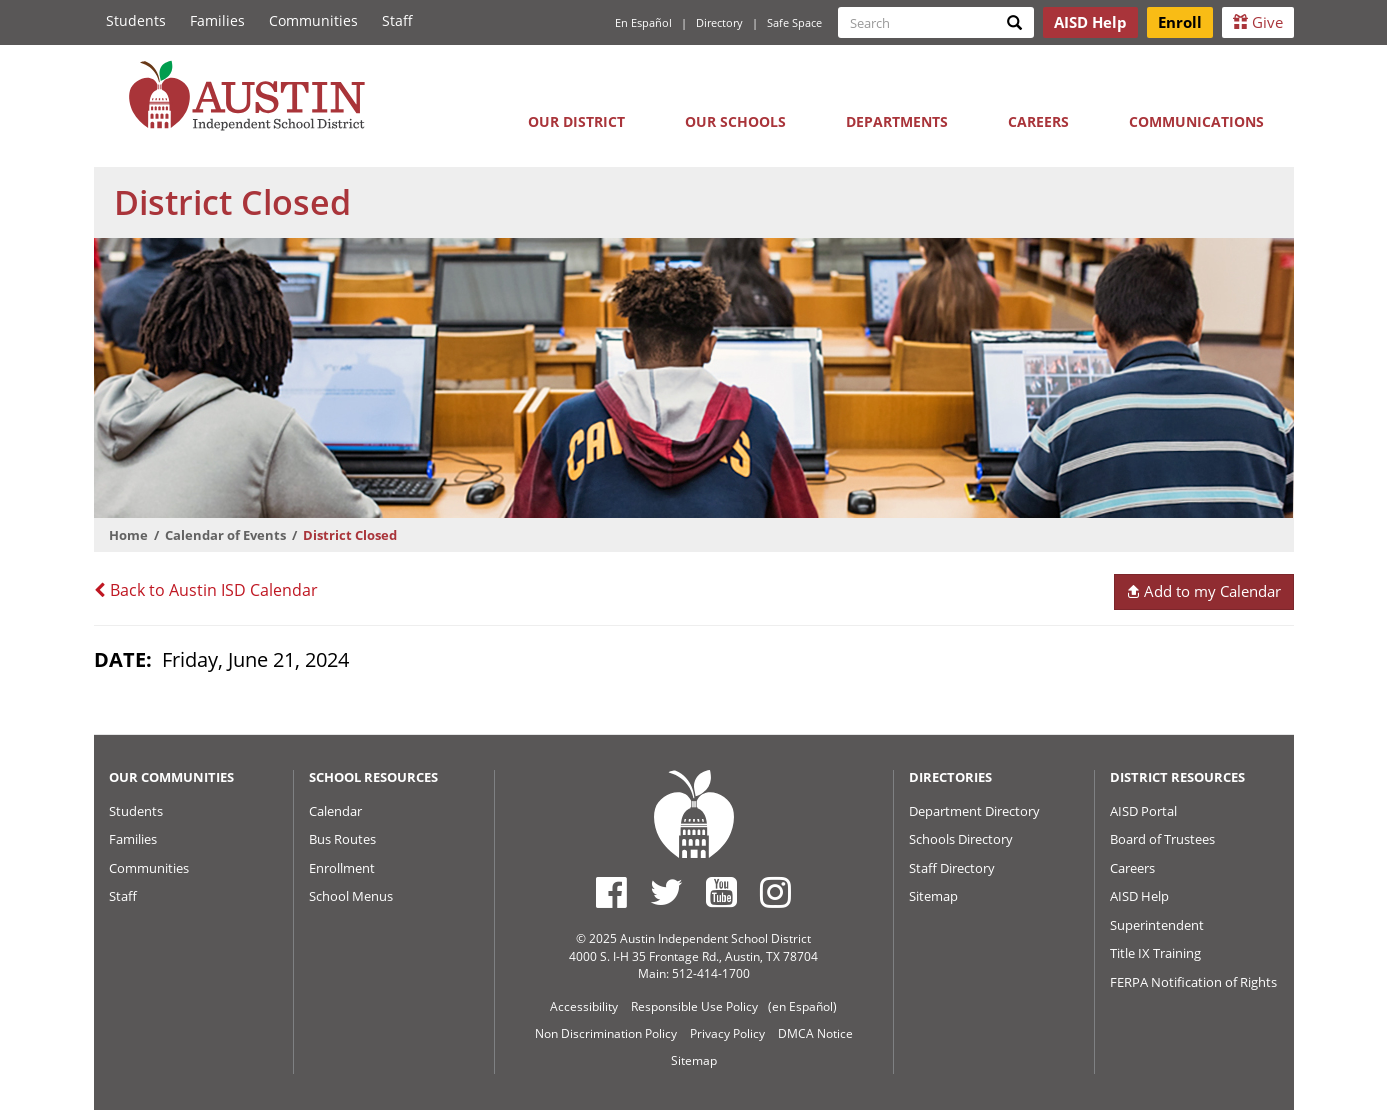 The width and height of the screenshot is (1387, 1110). What do you see at coordinates (897, 121) in the screenshot?
I see `Departments` at bounding box center [897, 121].